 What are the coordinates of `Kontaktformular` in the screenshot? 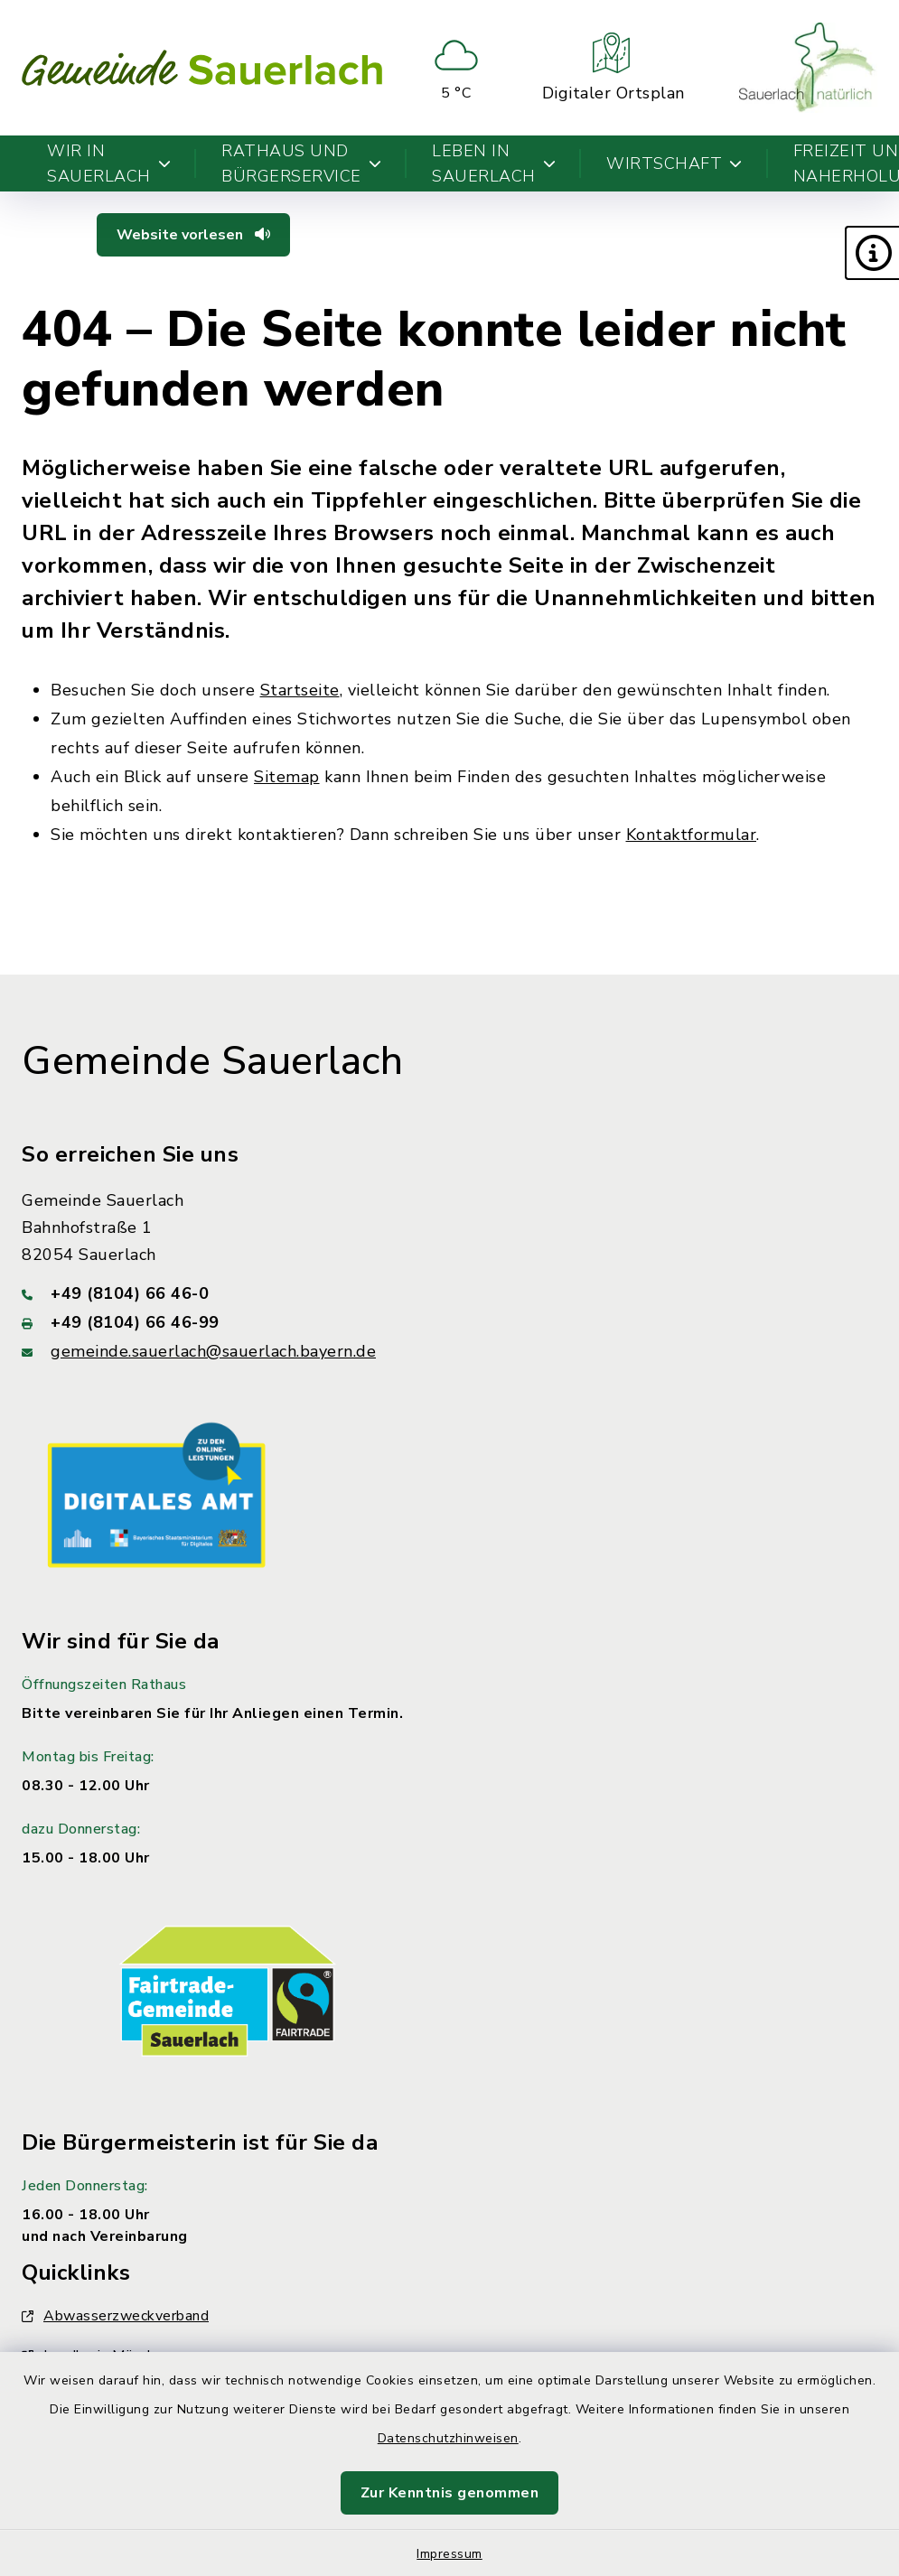 It's located at (691, 834).